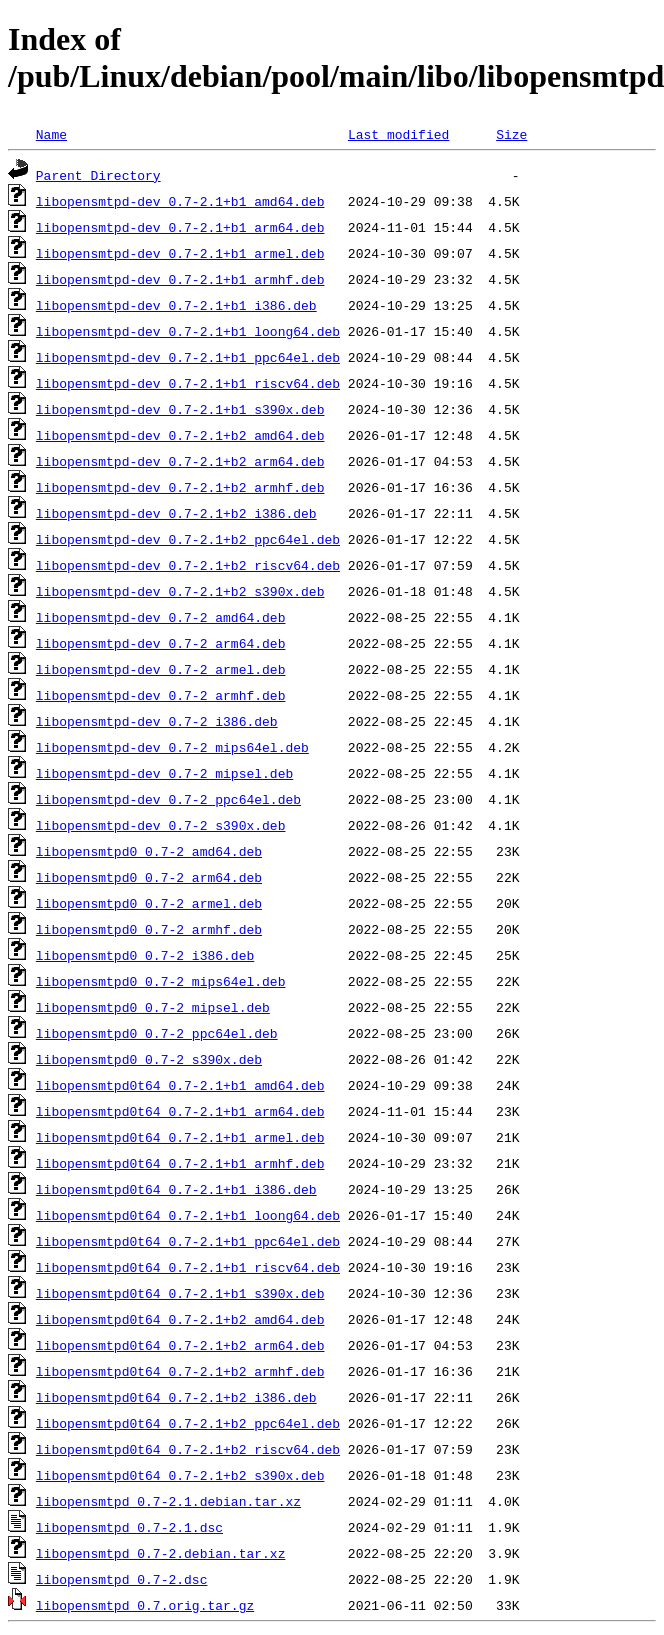  Describe the element at coordinates (180, 1319) in the screenshot. I see `libopensmtpd0t64_0.7-2.1+b2_amd64.deb` at that location.